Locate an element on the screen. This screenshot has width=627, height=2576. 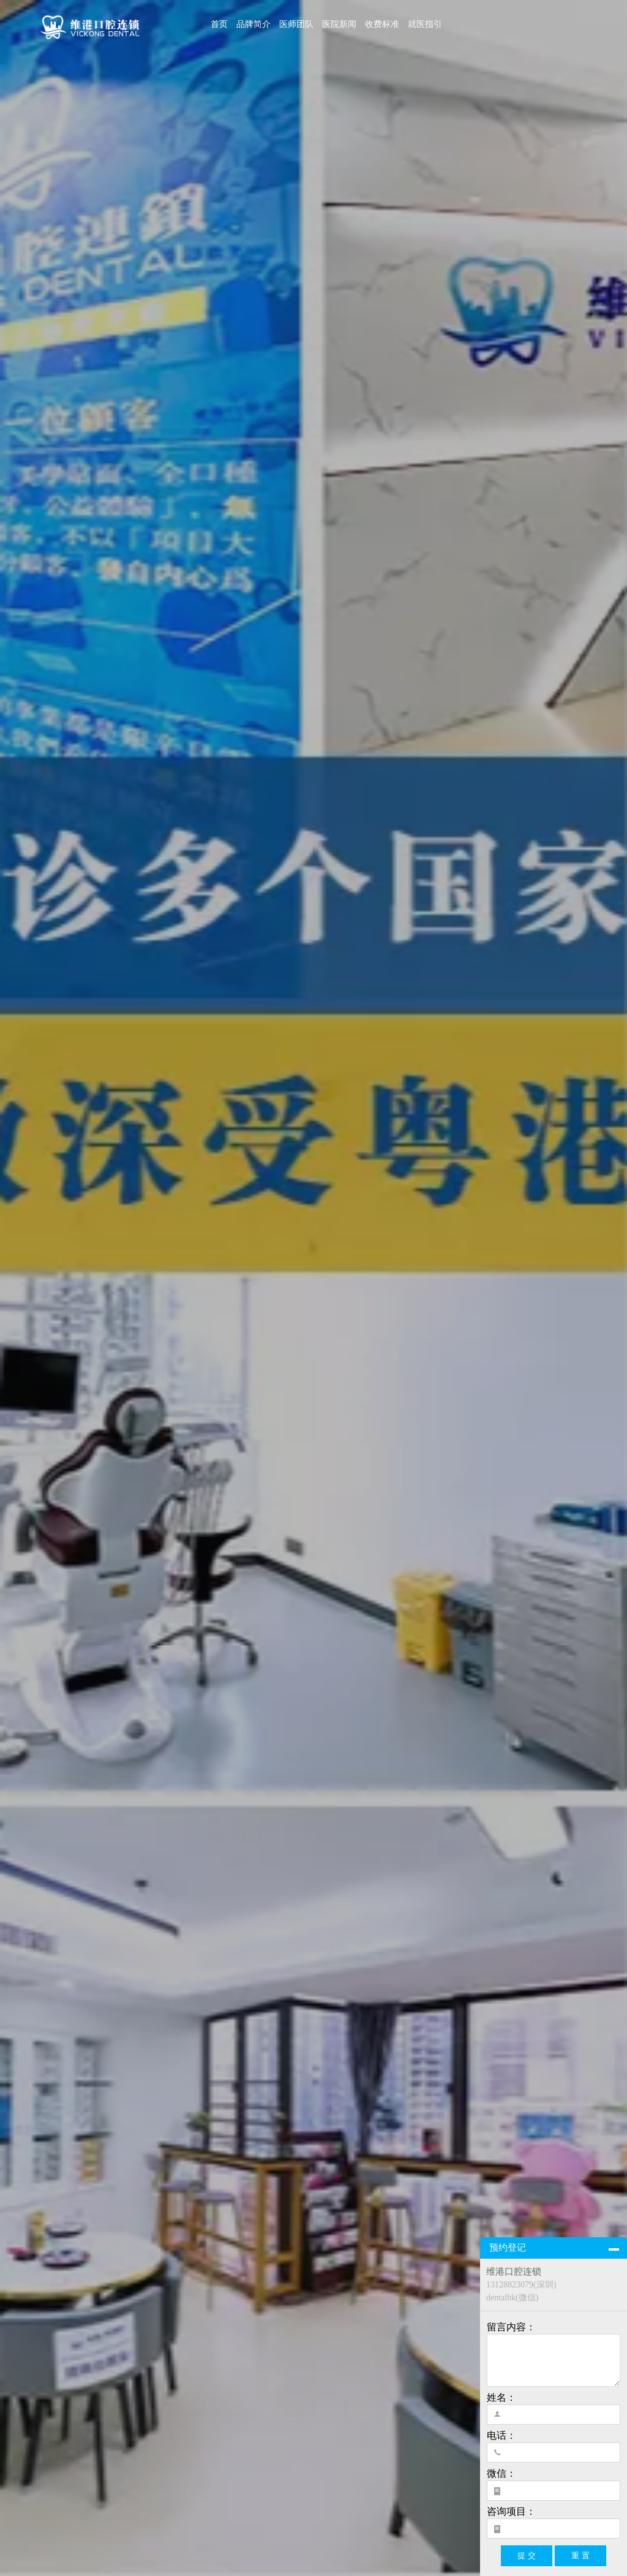
医师团队 is located at coordinates (296, 24).